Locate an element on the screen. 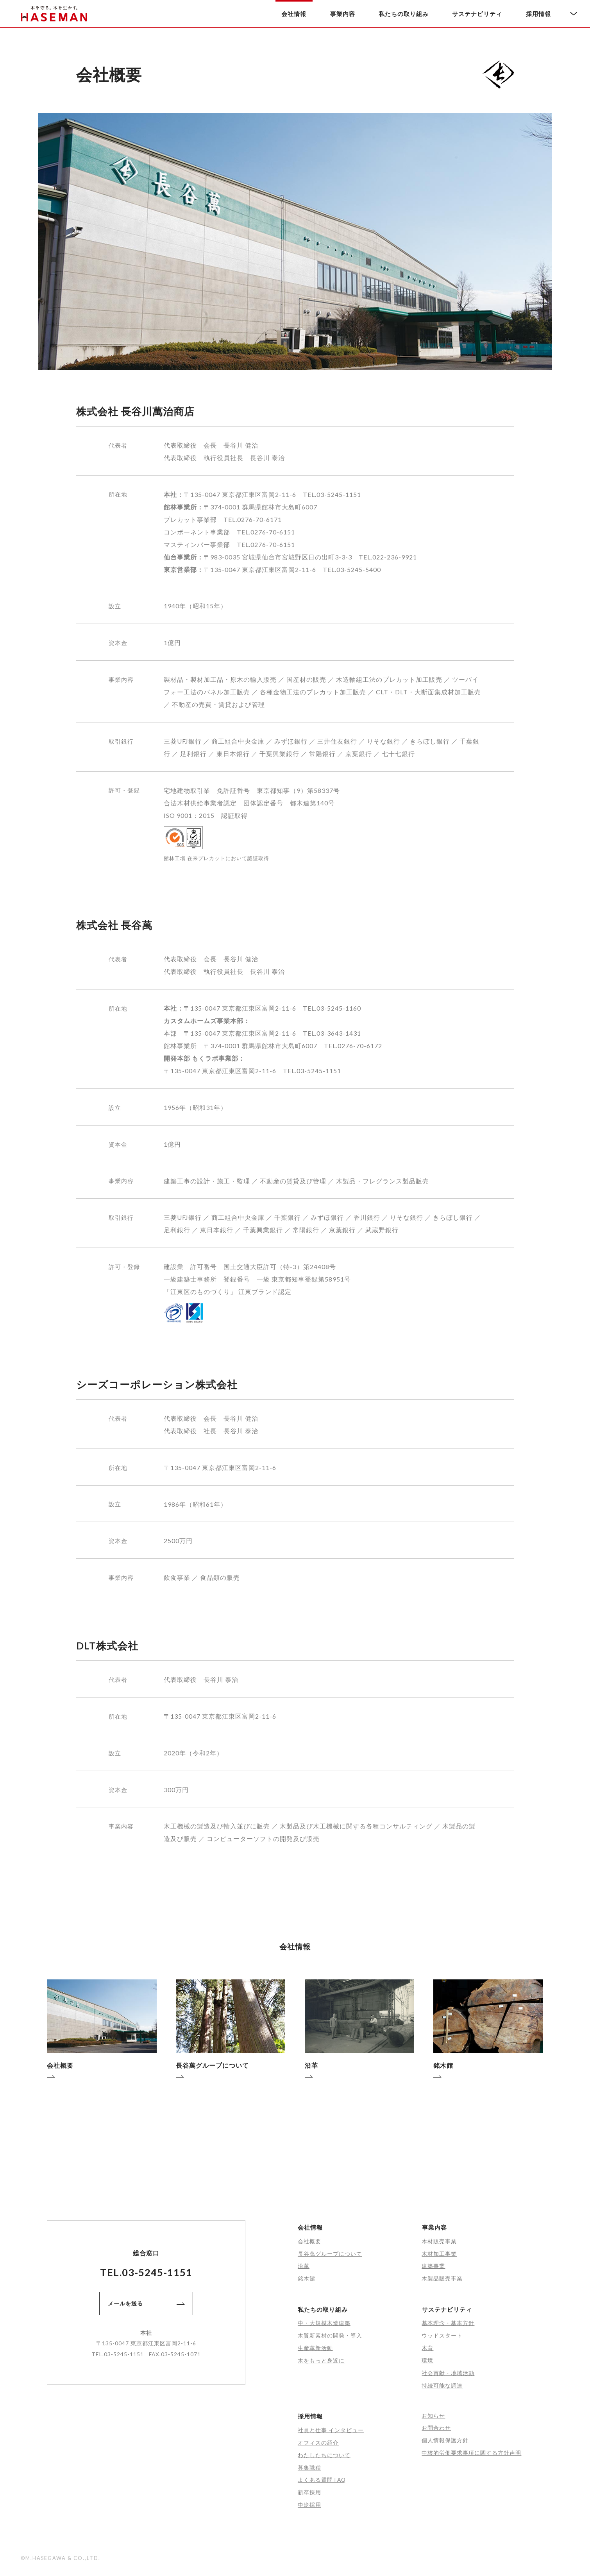 The width and height of the screenshot is (590, 2576). 採用情報 is located at coordinates (538, 13).